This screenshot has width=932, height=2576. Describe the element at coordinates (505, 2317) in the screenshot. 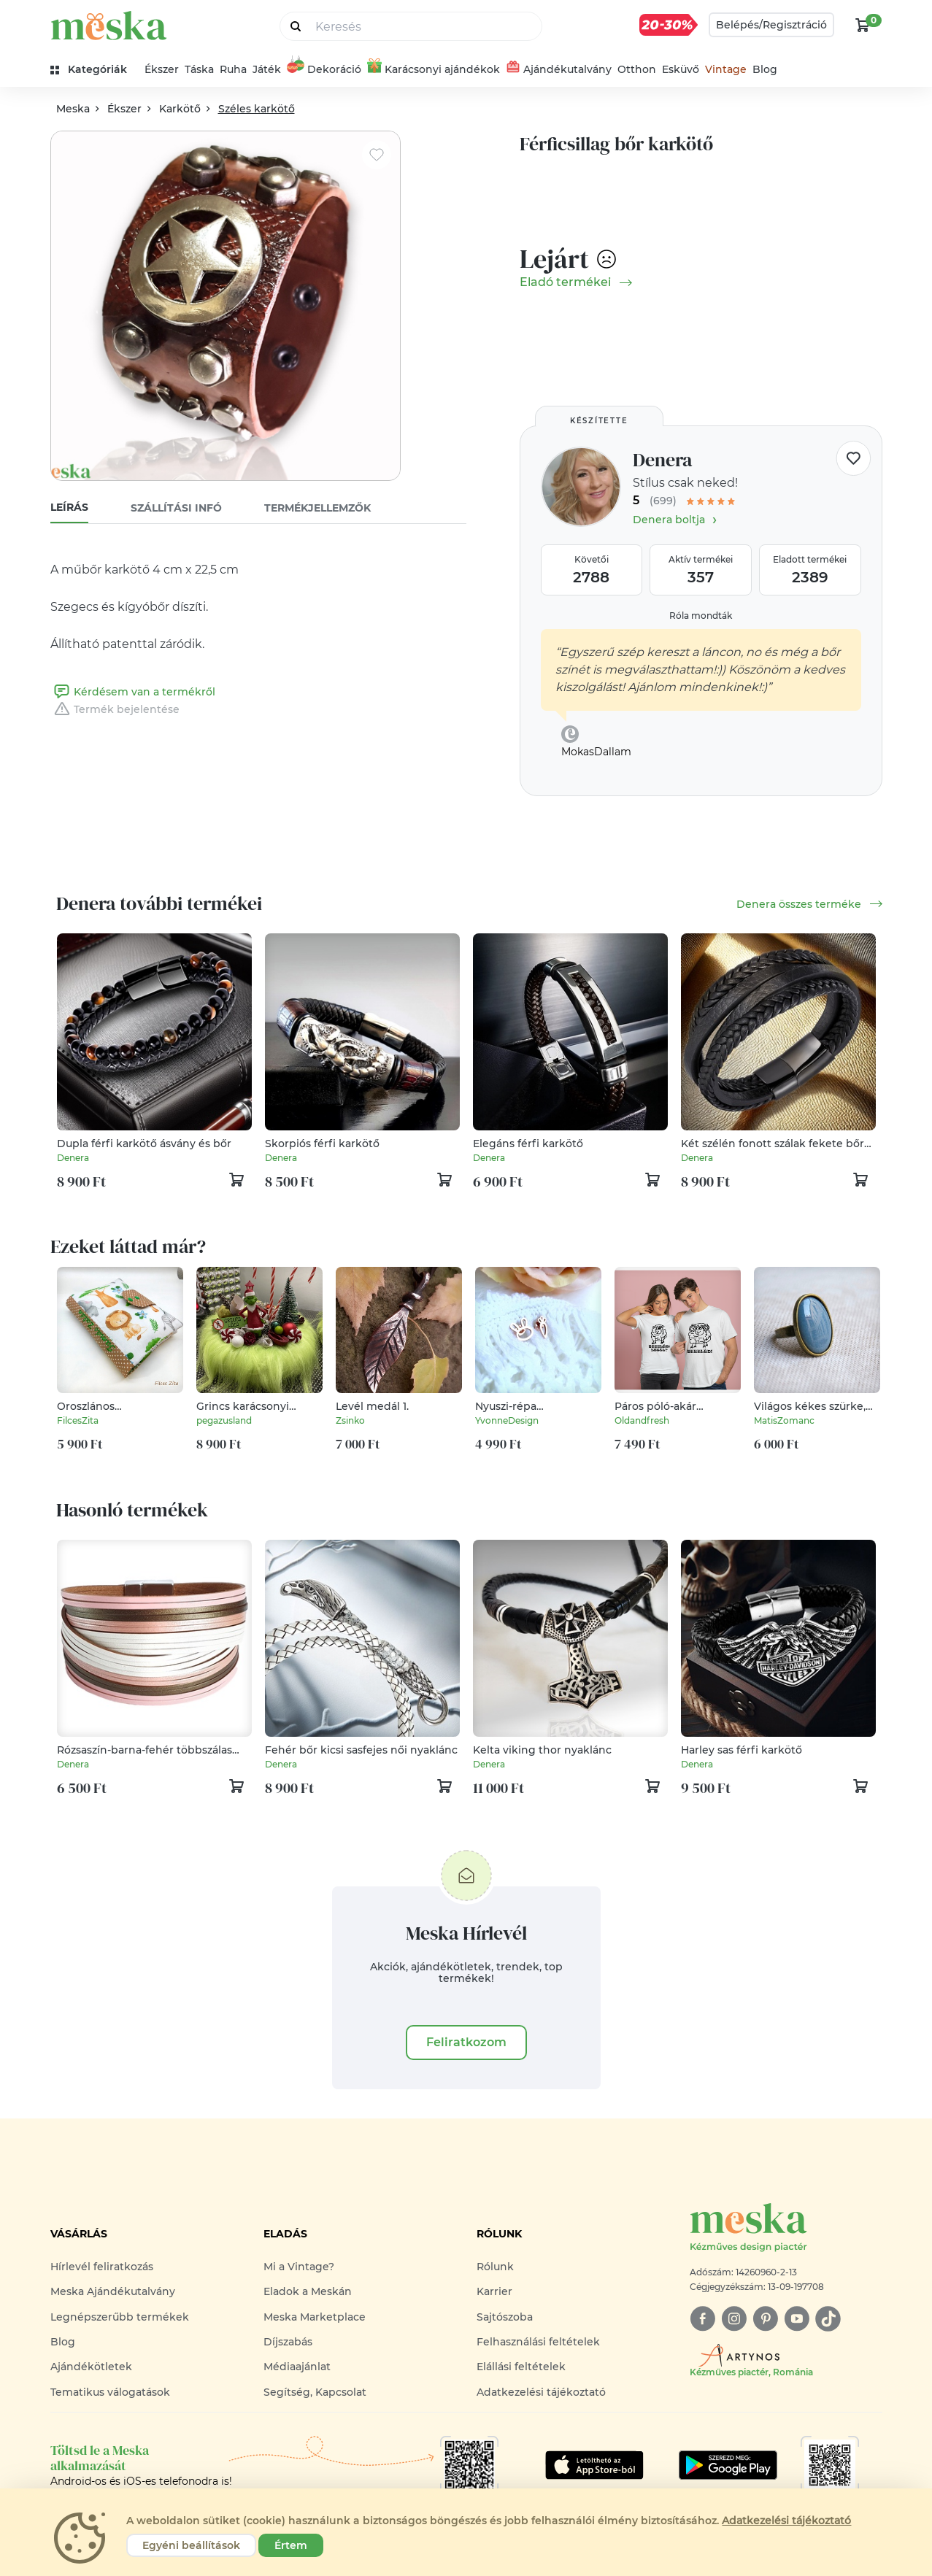

I see `Sajtószoba` at that location.